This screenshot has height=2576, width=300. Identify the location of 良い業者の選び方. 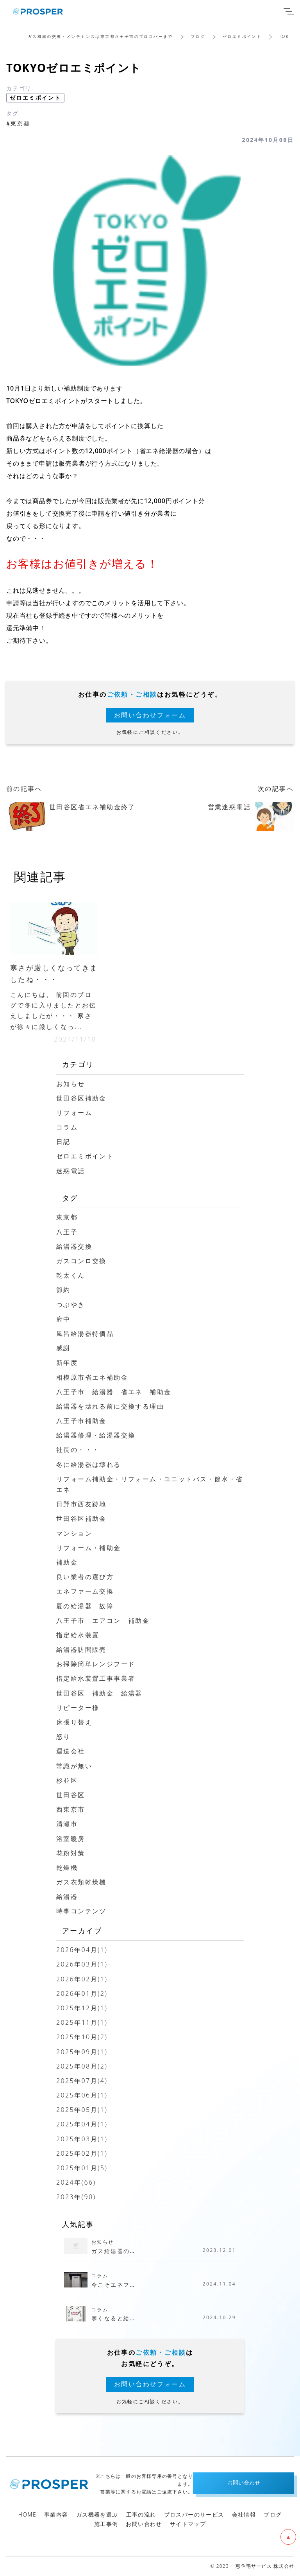
(85, 1576).